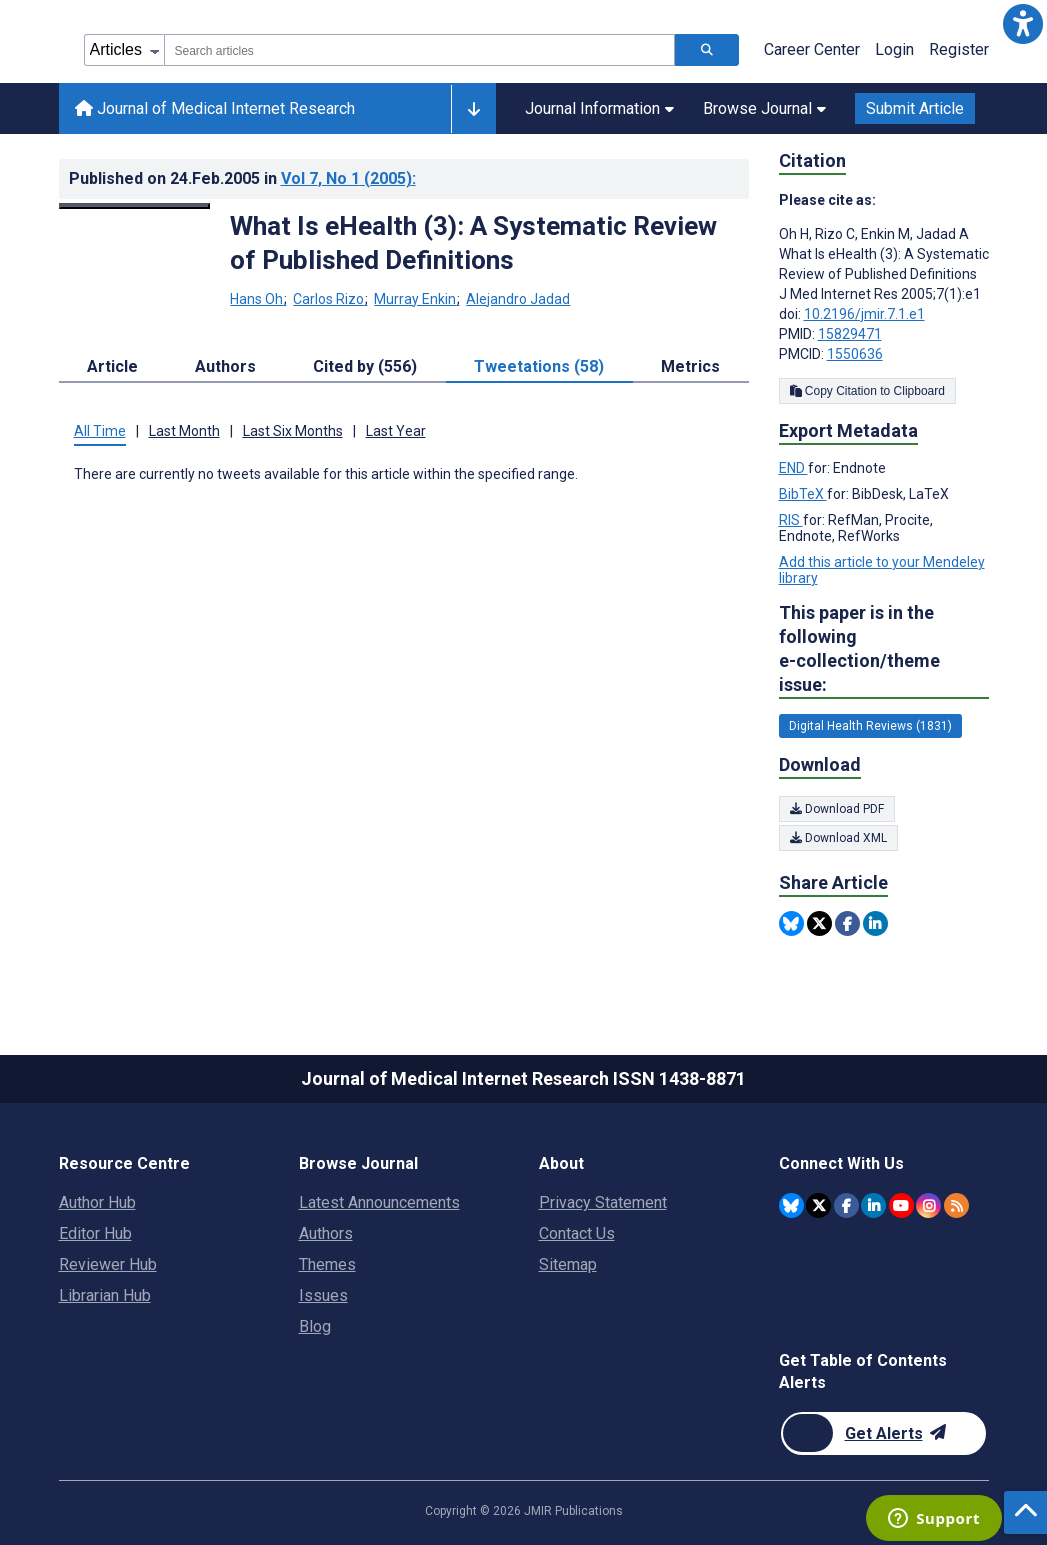  I want to click on Journal Information, so click(599, 108).